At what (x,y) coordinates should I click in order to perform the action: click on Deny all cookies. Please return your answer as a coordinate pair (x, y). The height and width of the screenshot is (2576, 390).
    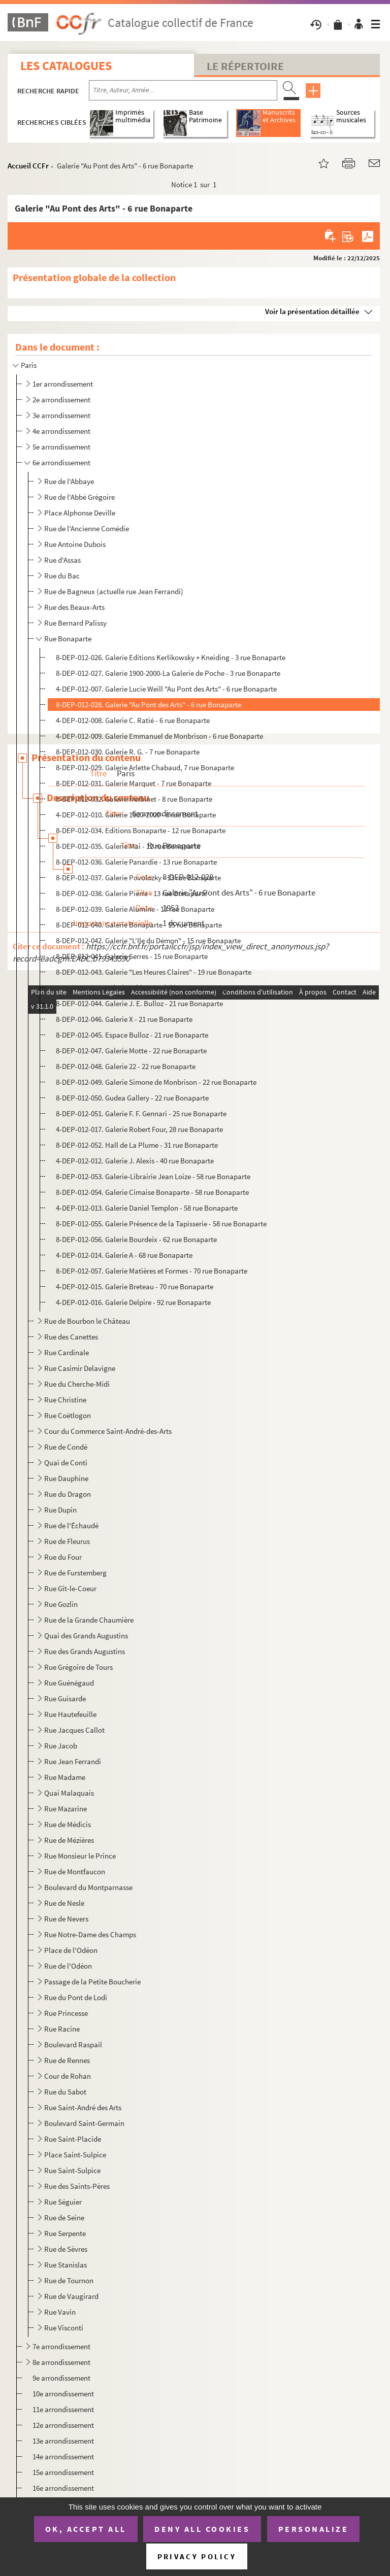
    Looking at the image, I should click on (202, 2529).